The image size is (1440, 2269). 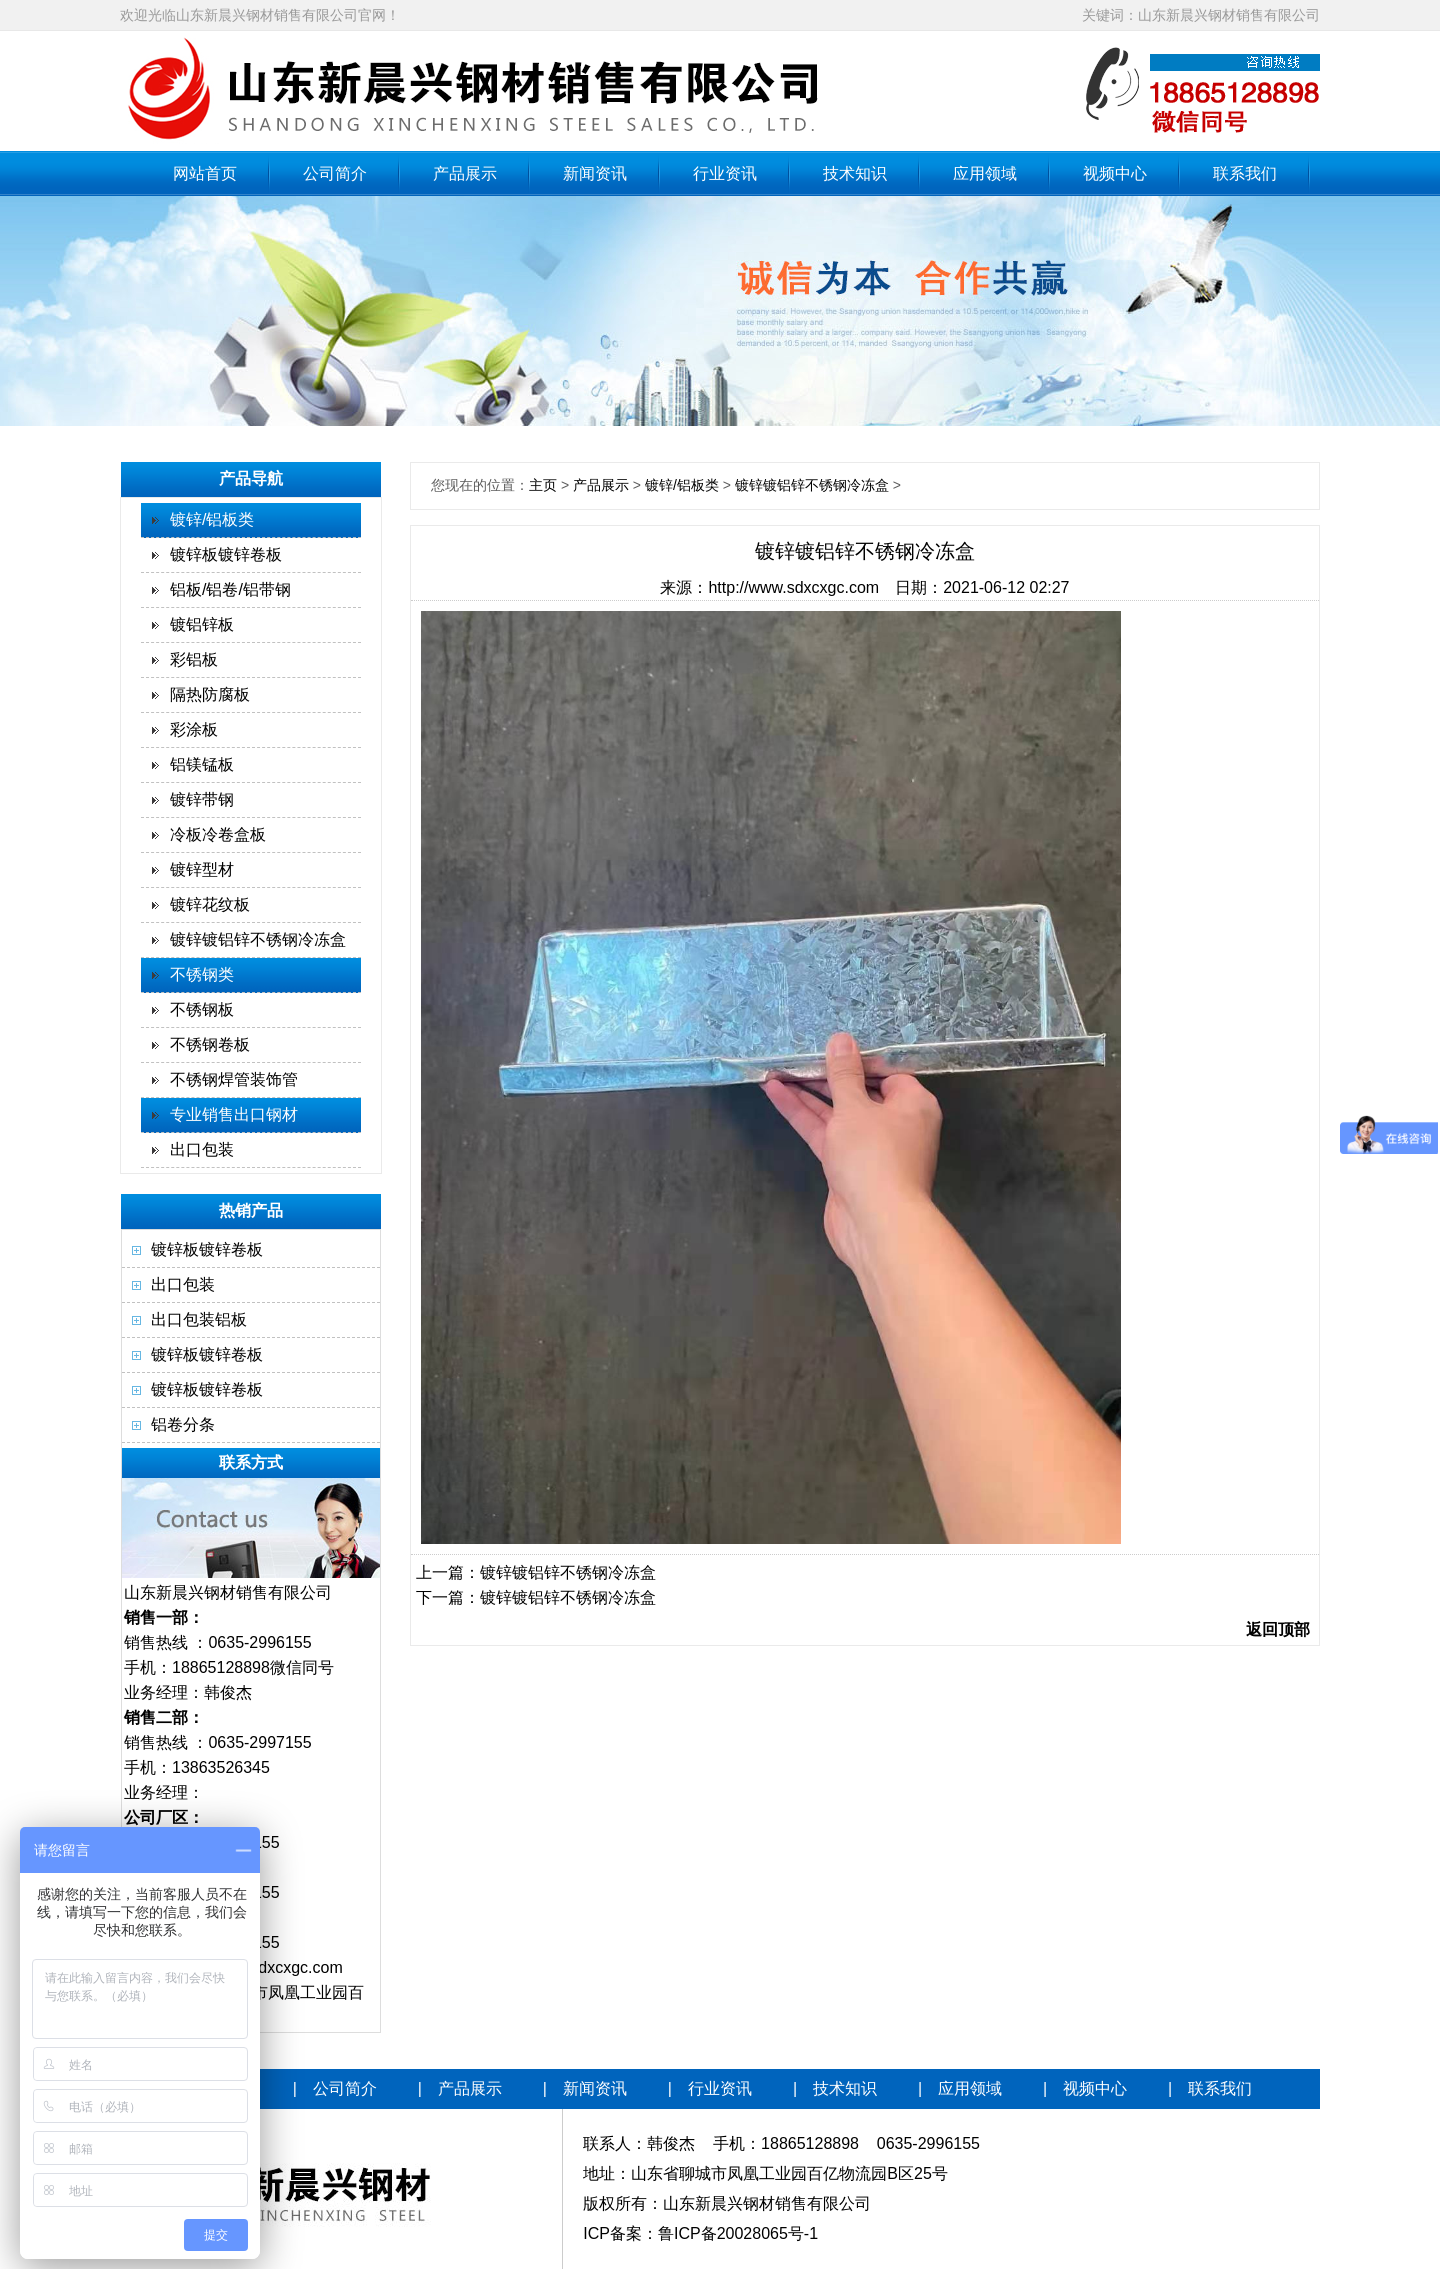 I want to click on 网站首页, so click(x=205, y=173).